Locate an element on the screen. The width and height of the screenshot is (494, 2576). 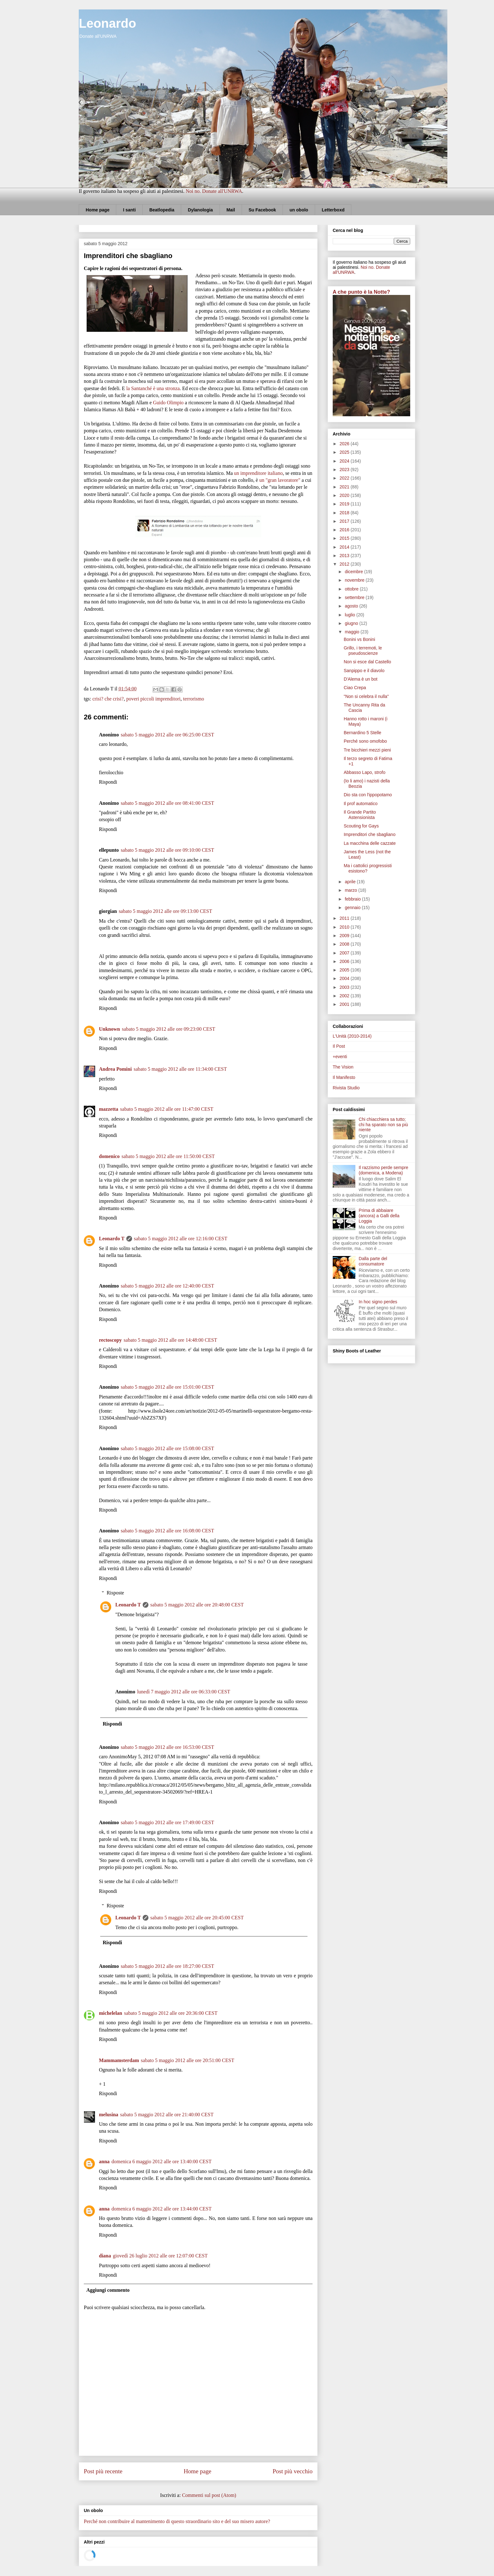
marzo is located at coordinates (351, 890).